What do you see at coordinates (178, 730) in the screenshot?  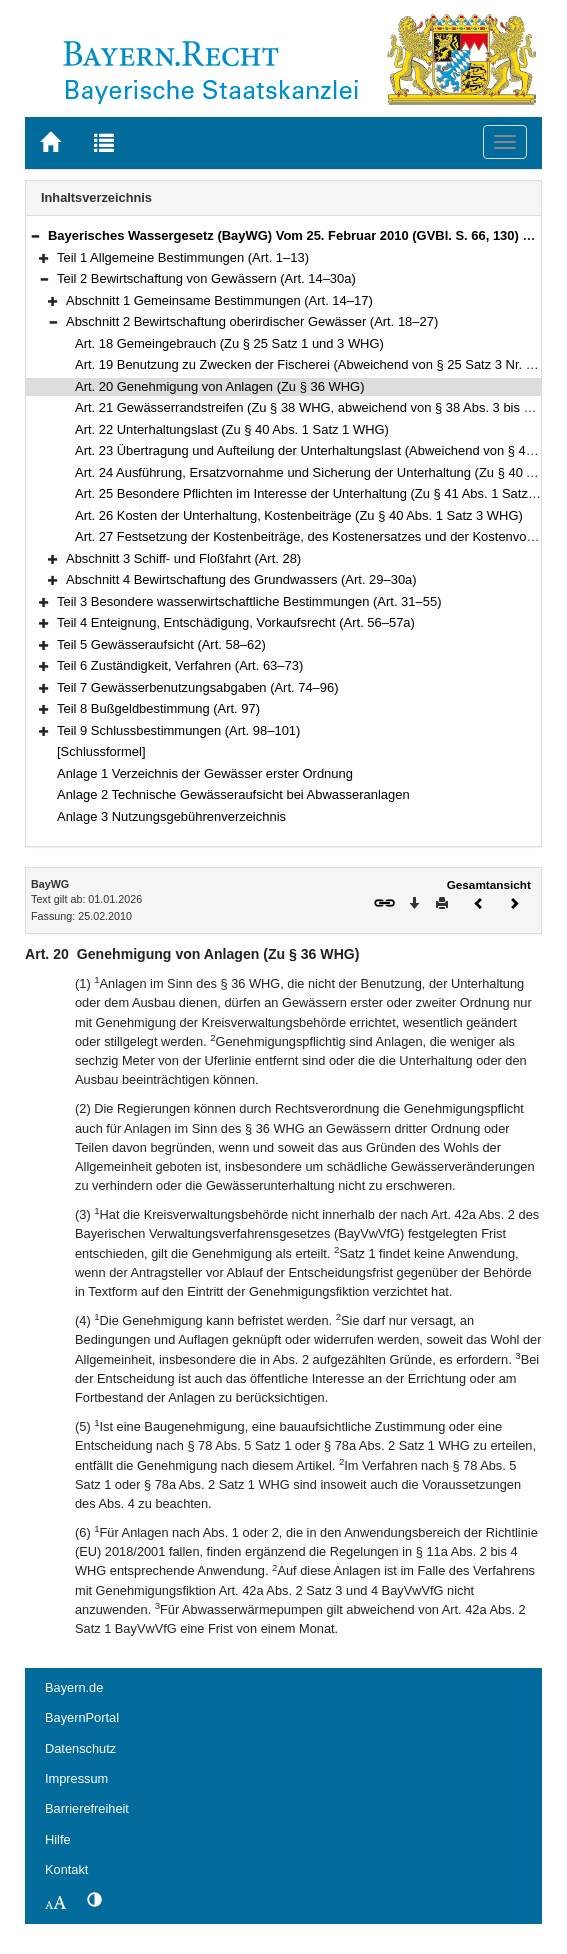 I see `Teil 9 Schlussbestimmungen (Art. 98–101)` at bounding box center [178, 730].